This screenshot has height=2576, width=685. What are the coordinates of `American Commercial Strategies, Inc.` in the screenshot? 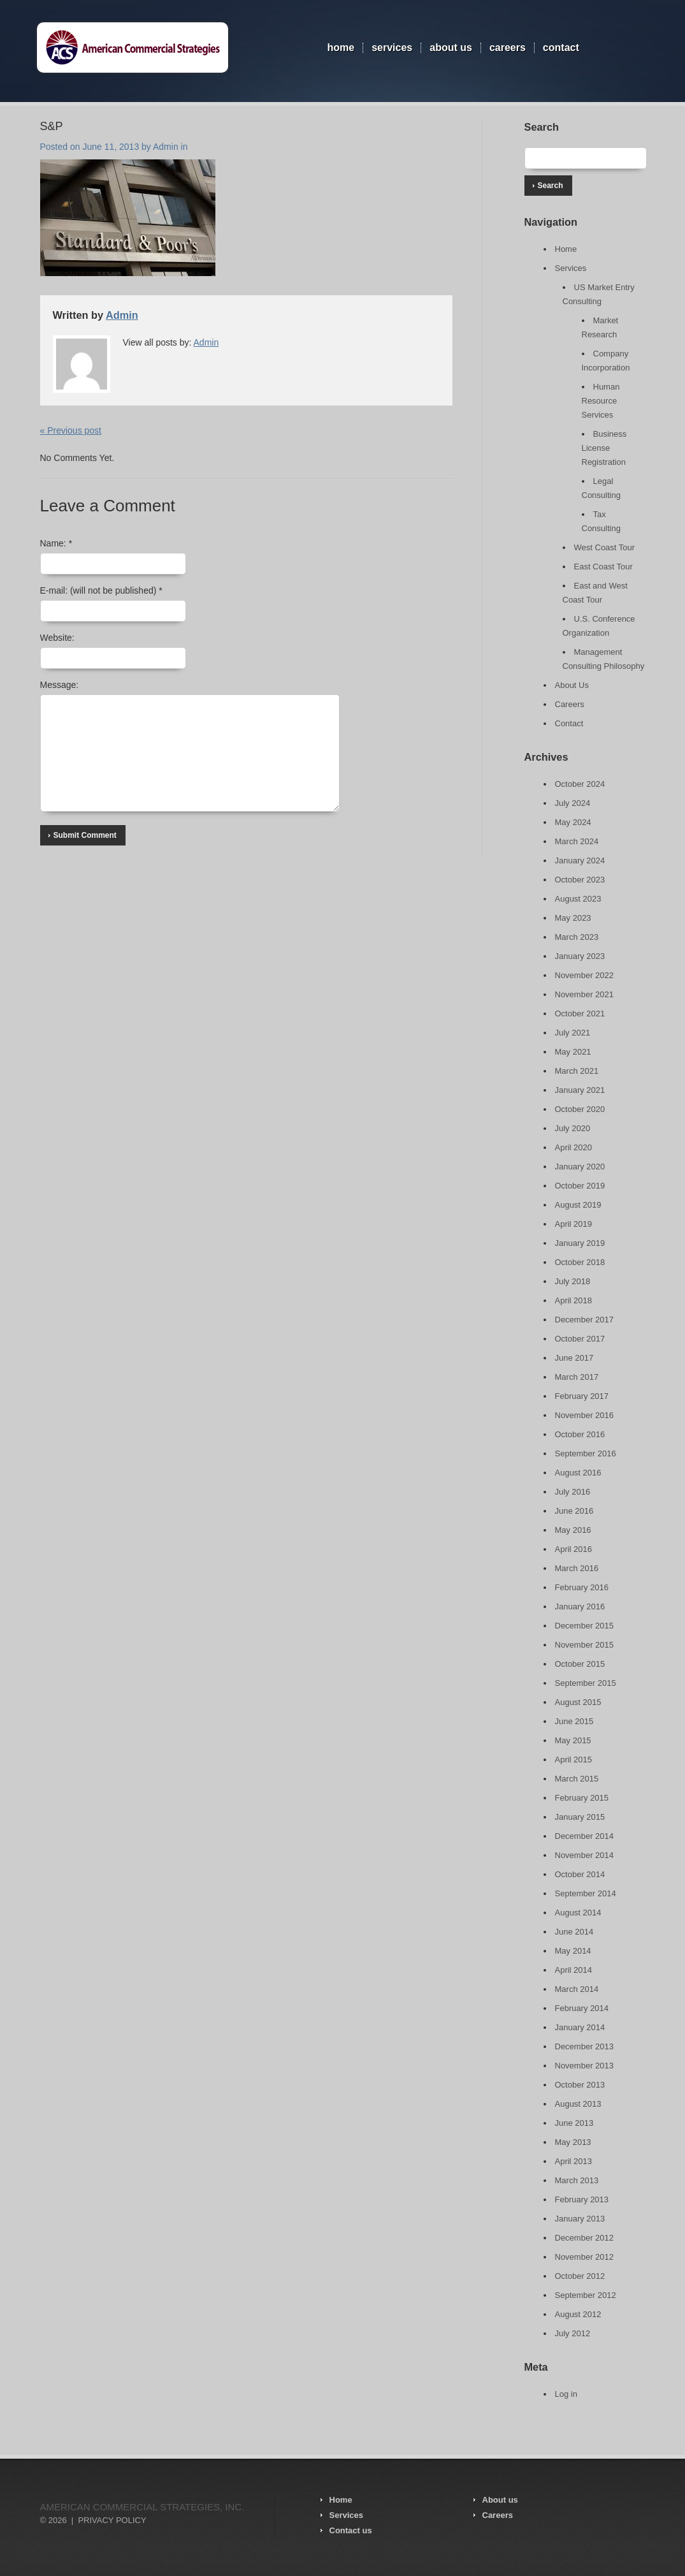 It's located at (142, 2507).